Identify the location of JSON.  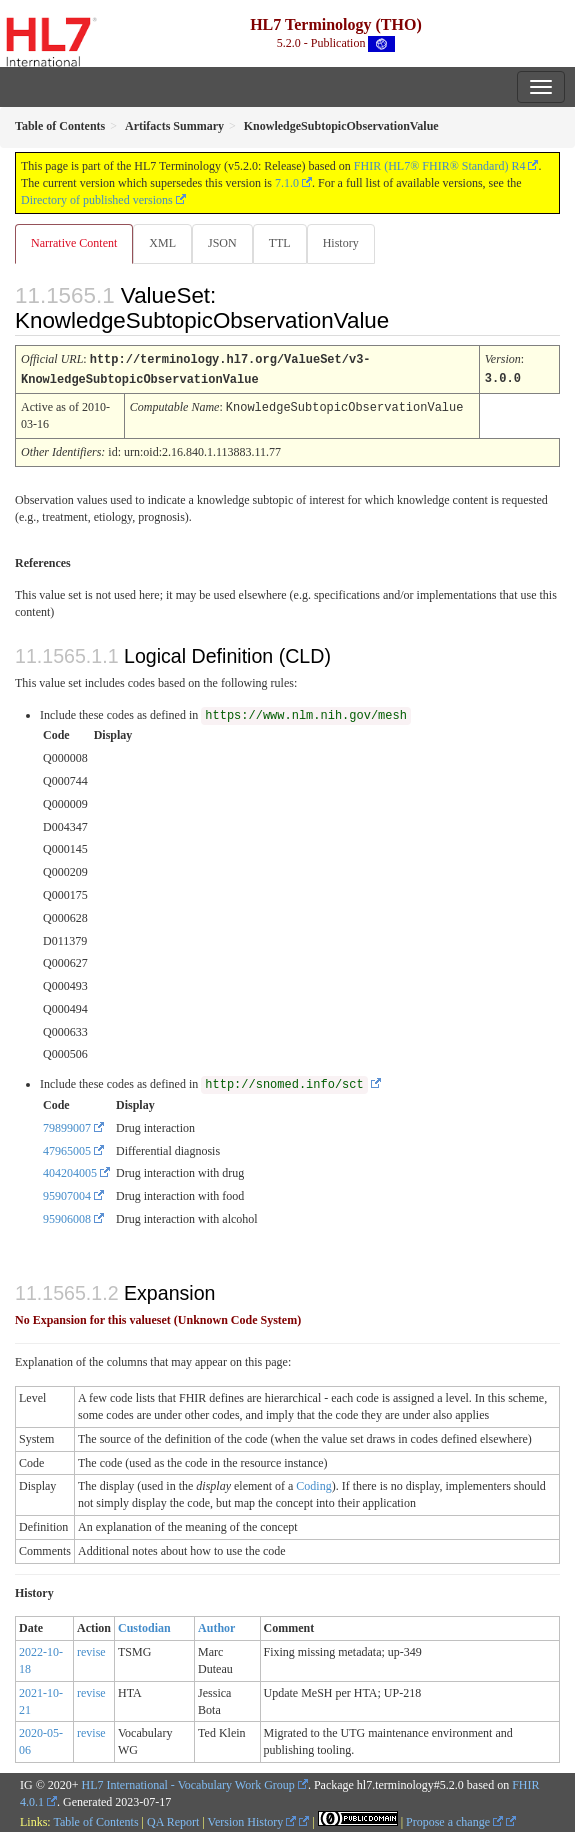
(222, 243).